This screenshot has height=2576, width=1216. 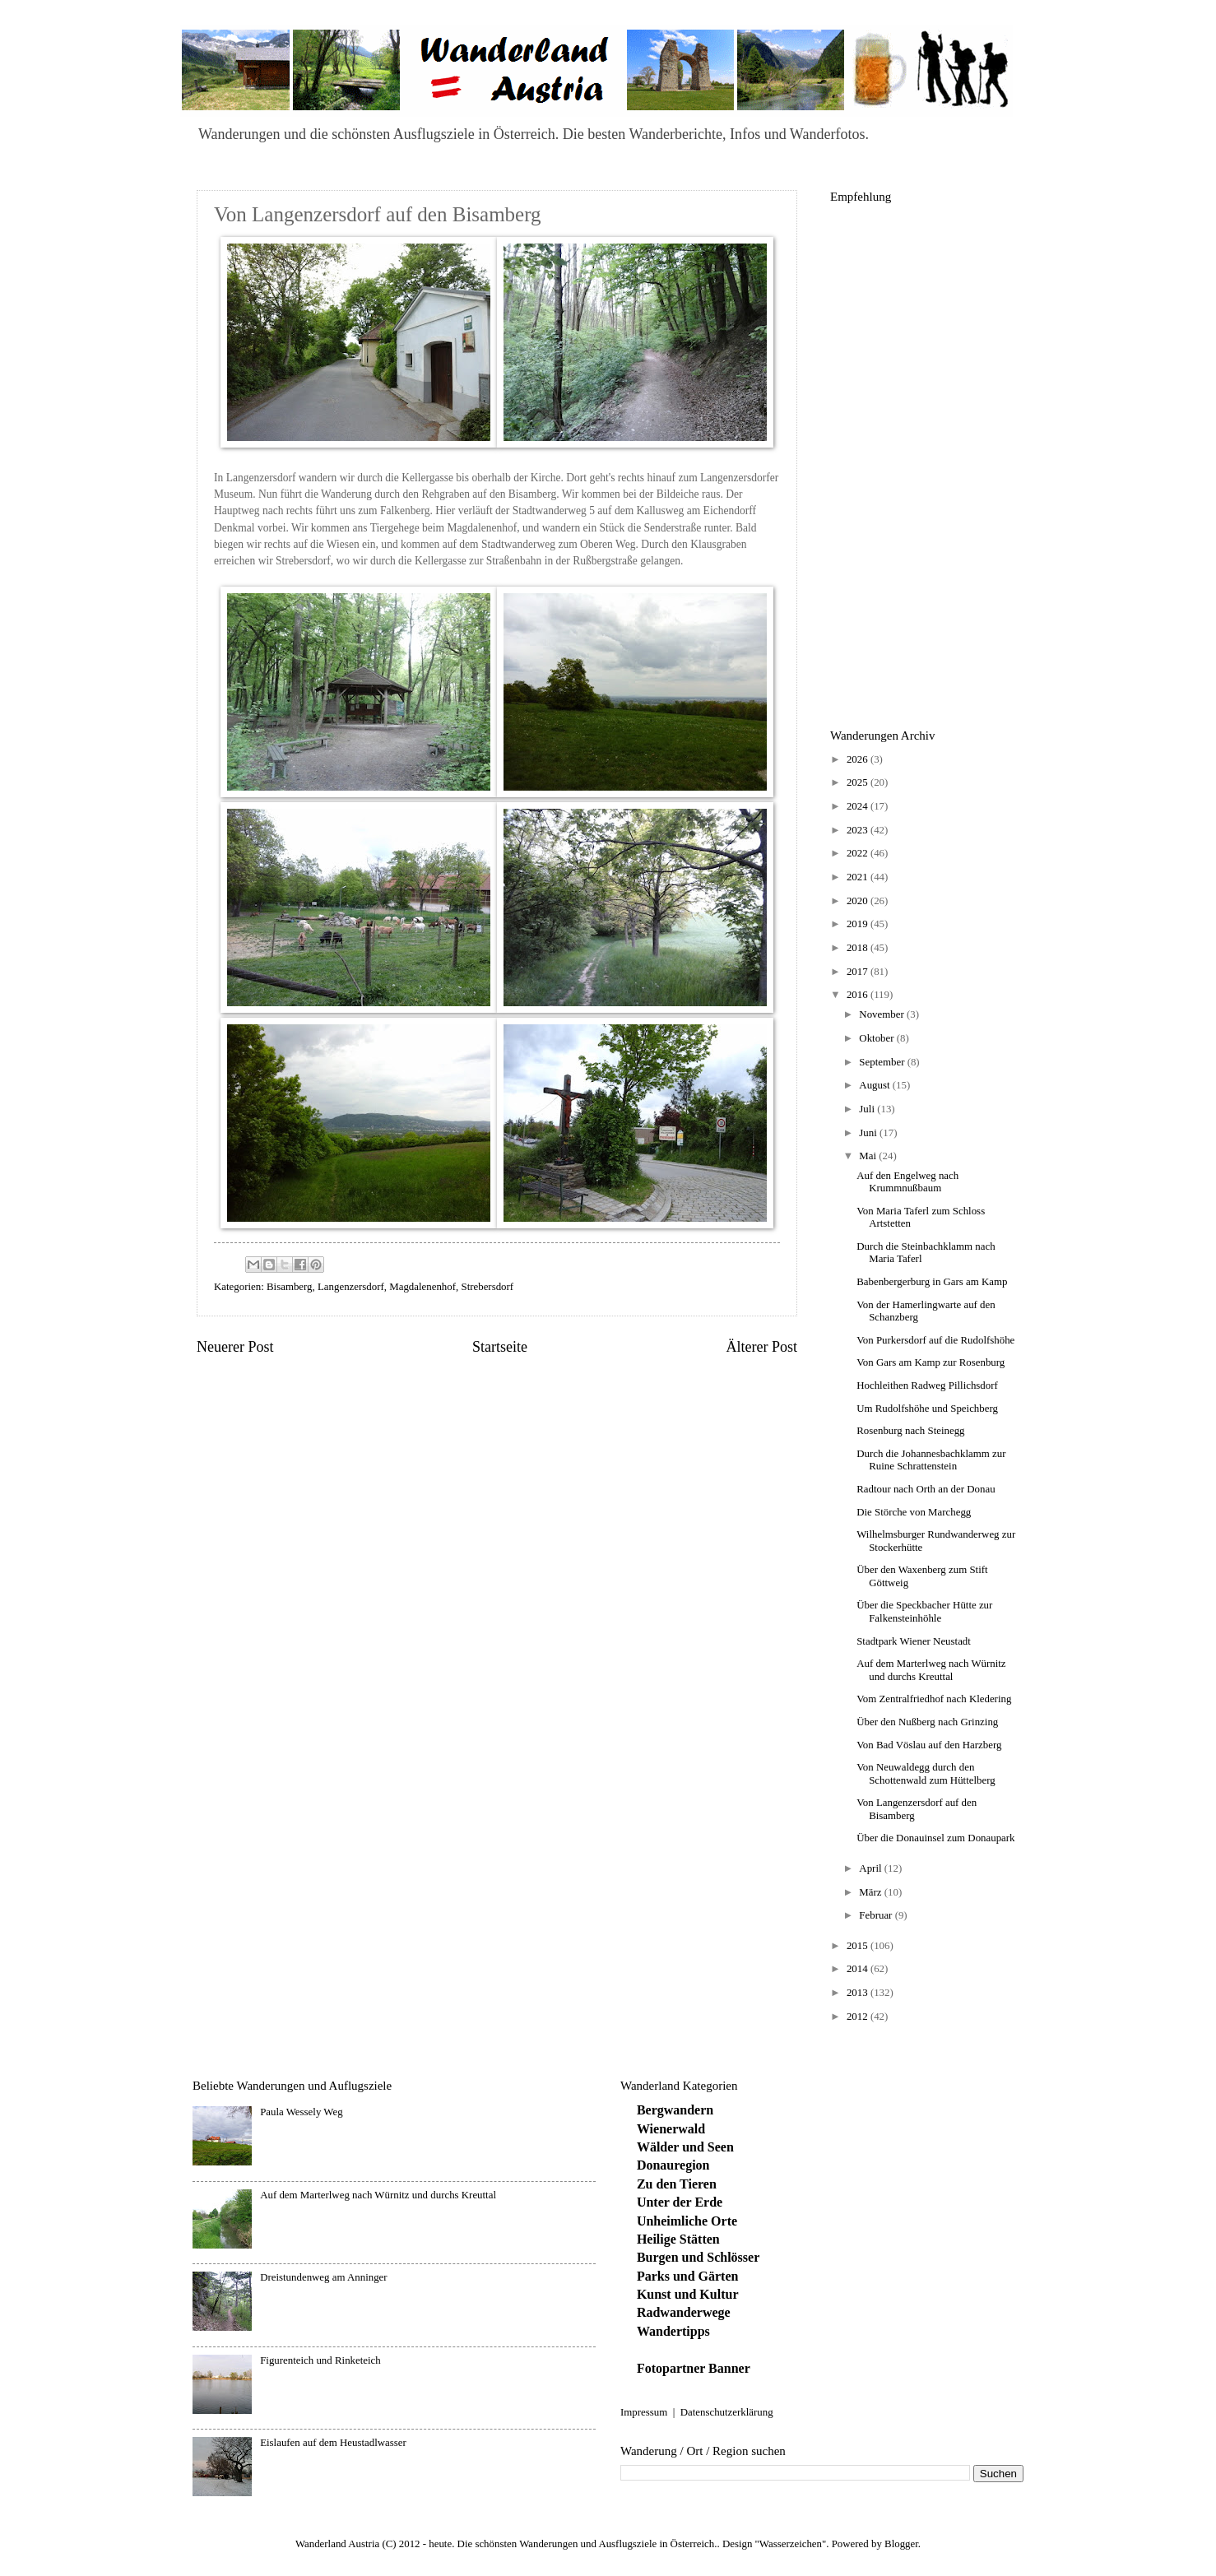 I want to click on Figurenteich und Rinketeich, so click(x=320, y=2360).